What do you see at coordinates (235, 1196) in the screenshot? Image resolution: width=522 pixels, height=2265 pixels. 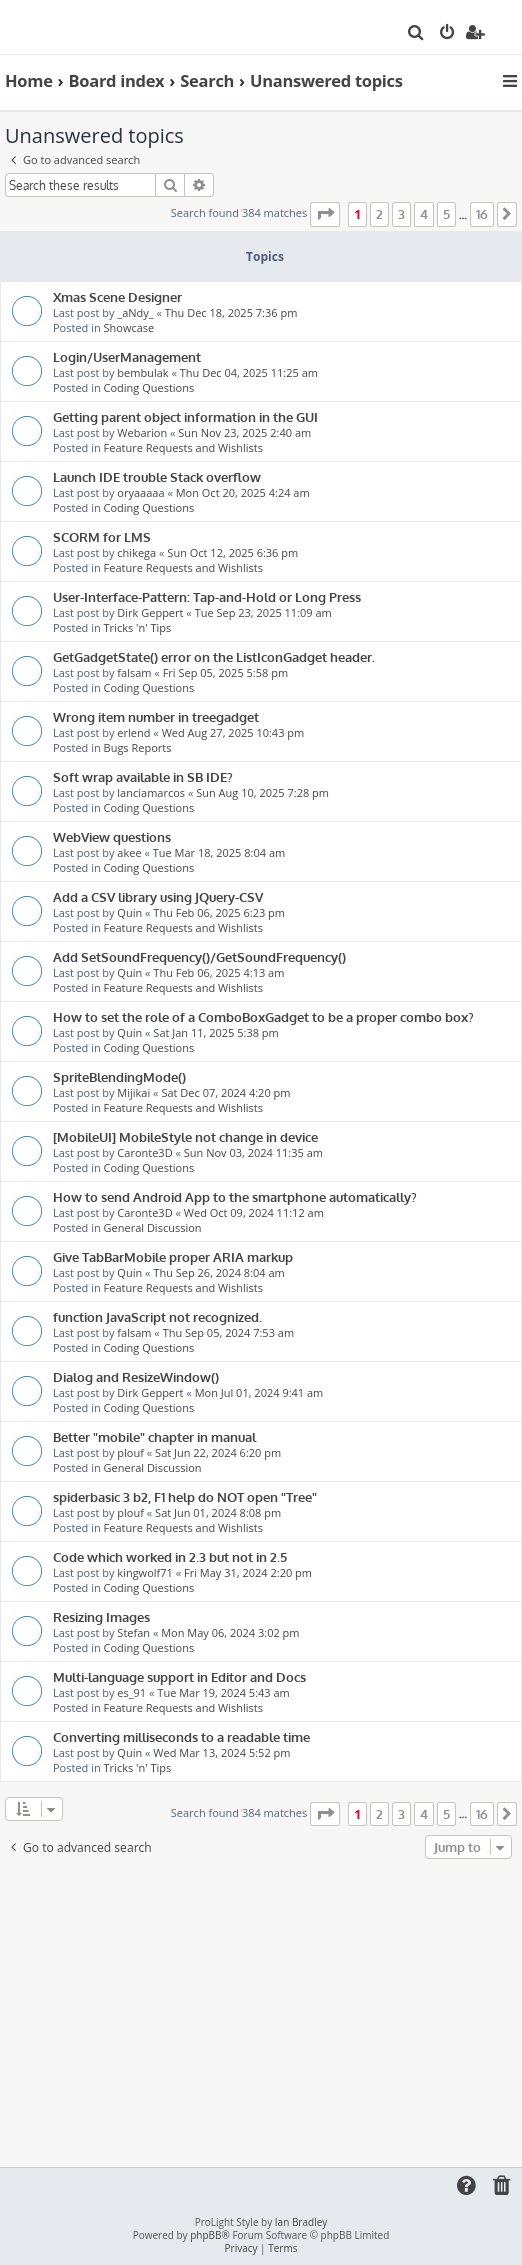 I see `How to send Android App to the smartphone automatically?` at bounding box center [235, 1196].